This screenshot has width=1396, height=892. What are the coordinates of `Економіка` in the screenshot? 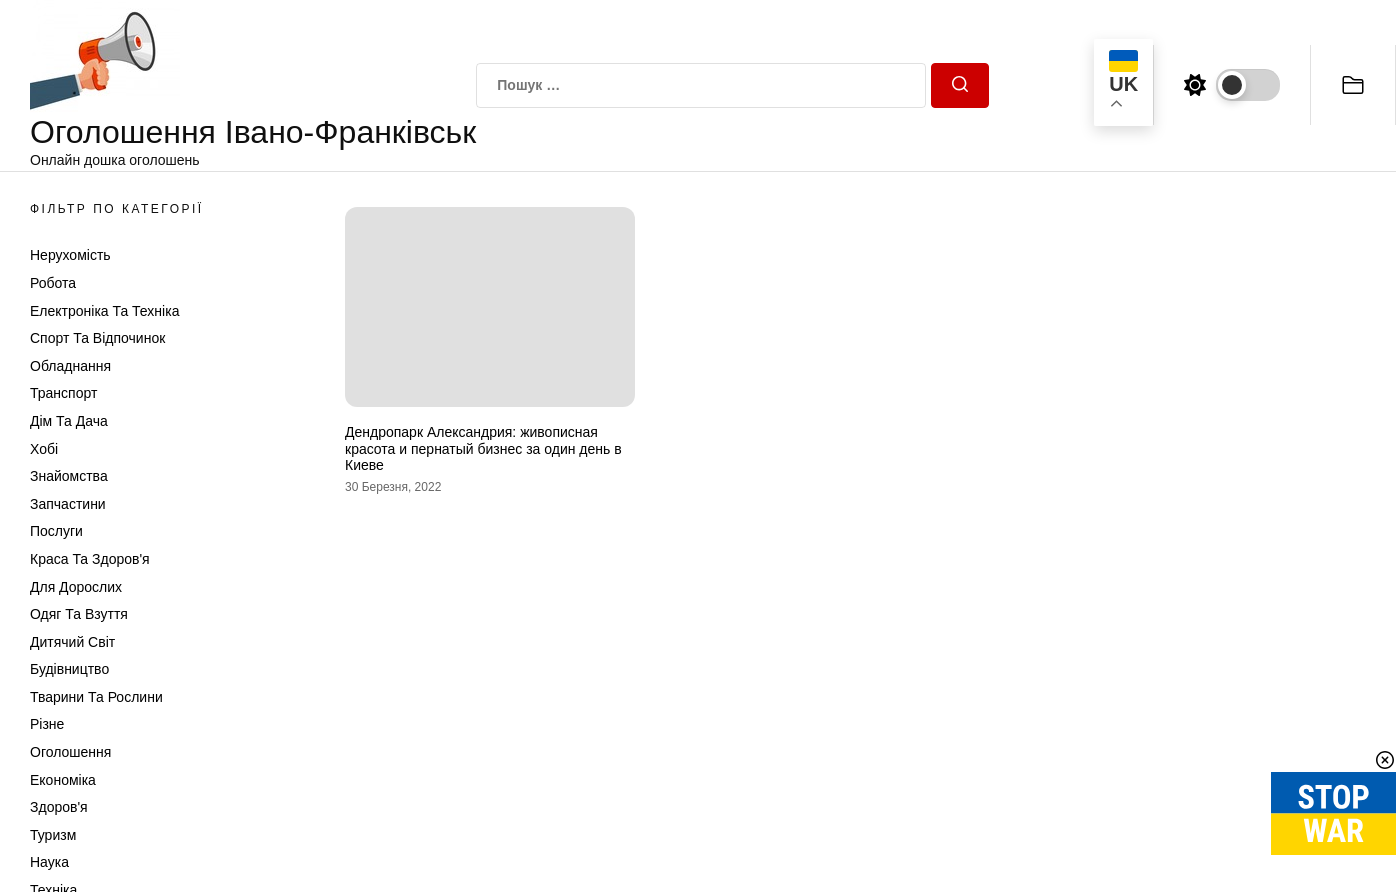 It's located at (63, 780).